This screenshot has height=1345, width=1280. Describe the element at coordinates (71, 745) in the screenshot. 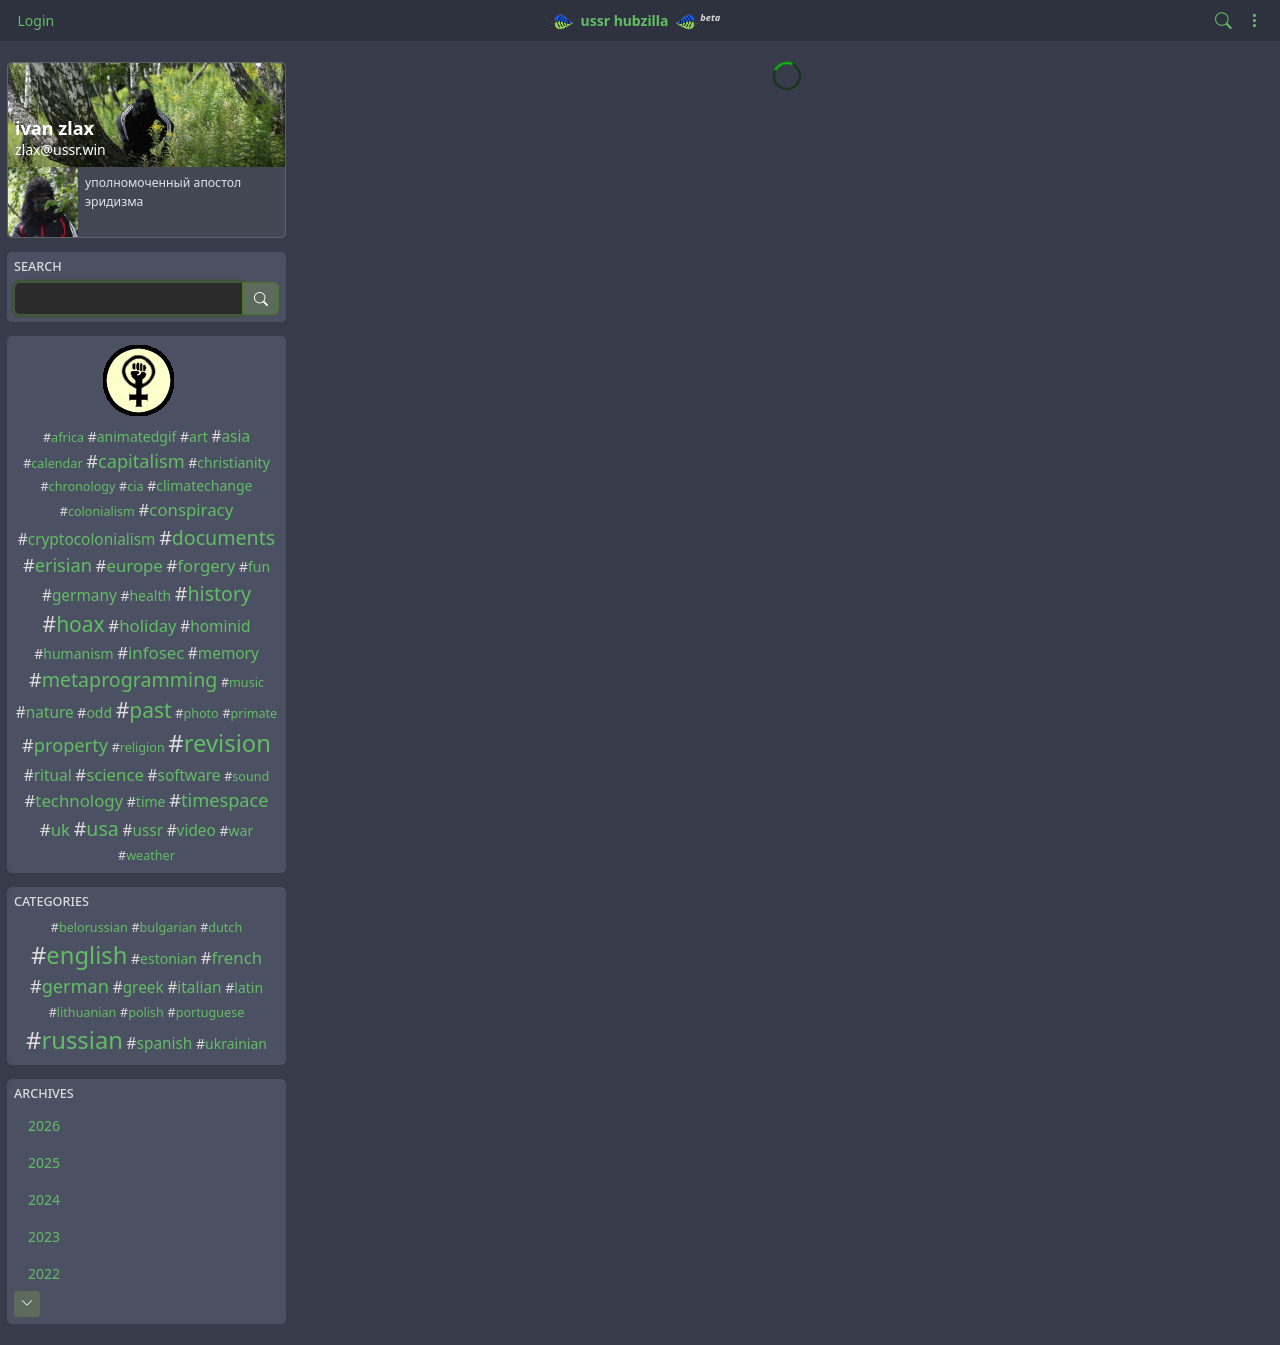

I see `property` at that location.